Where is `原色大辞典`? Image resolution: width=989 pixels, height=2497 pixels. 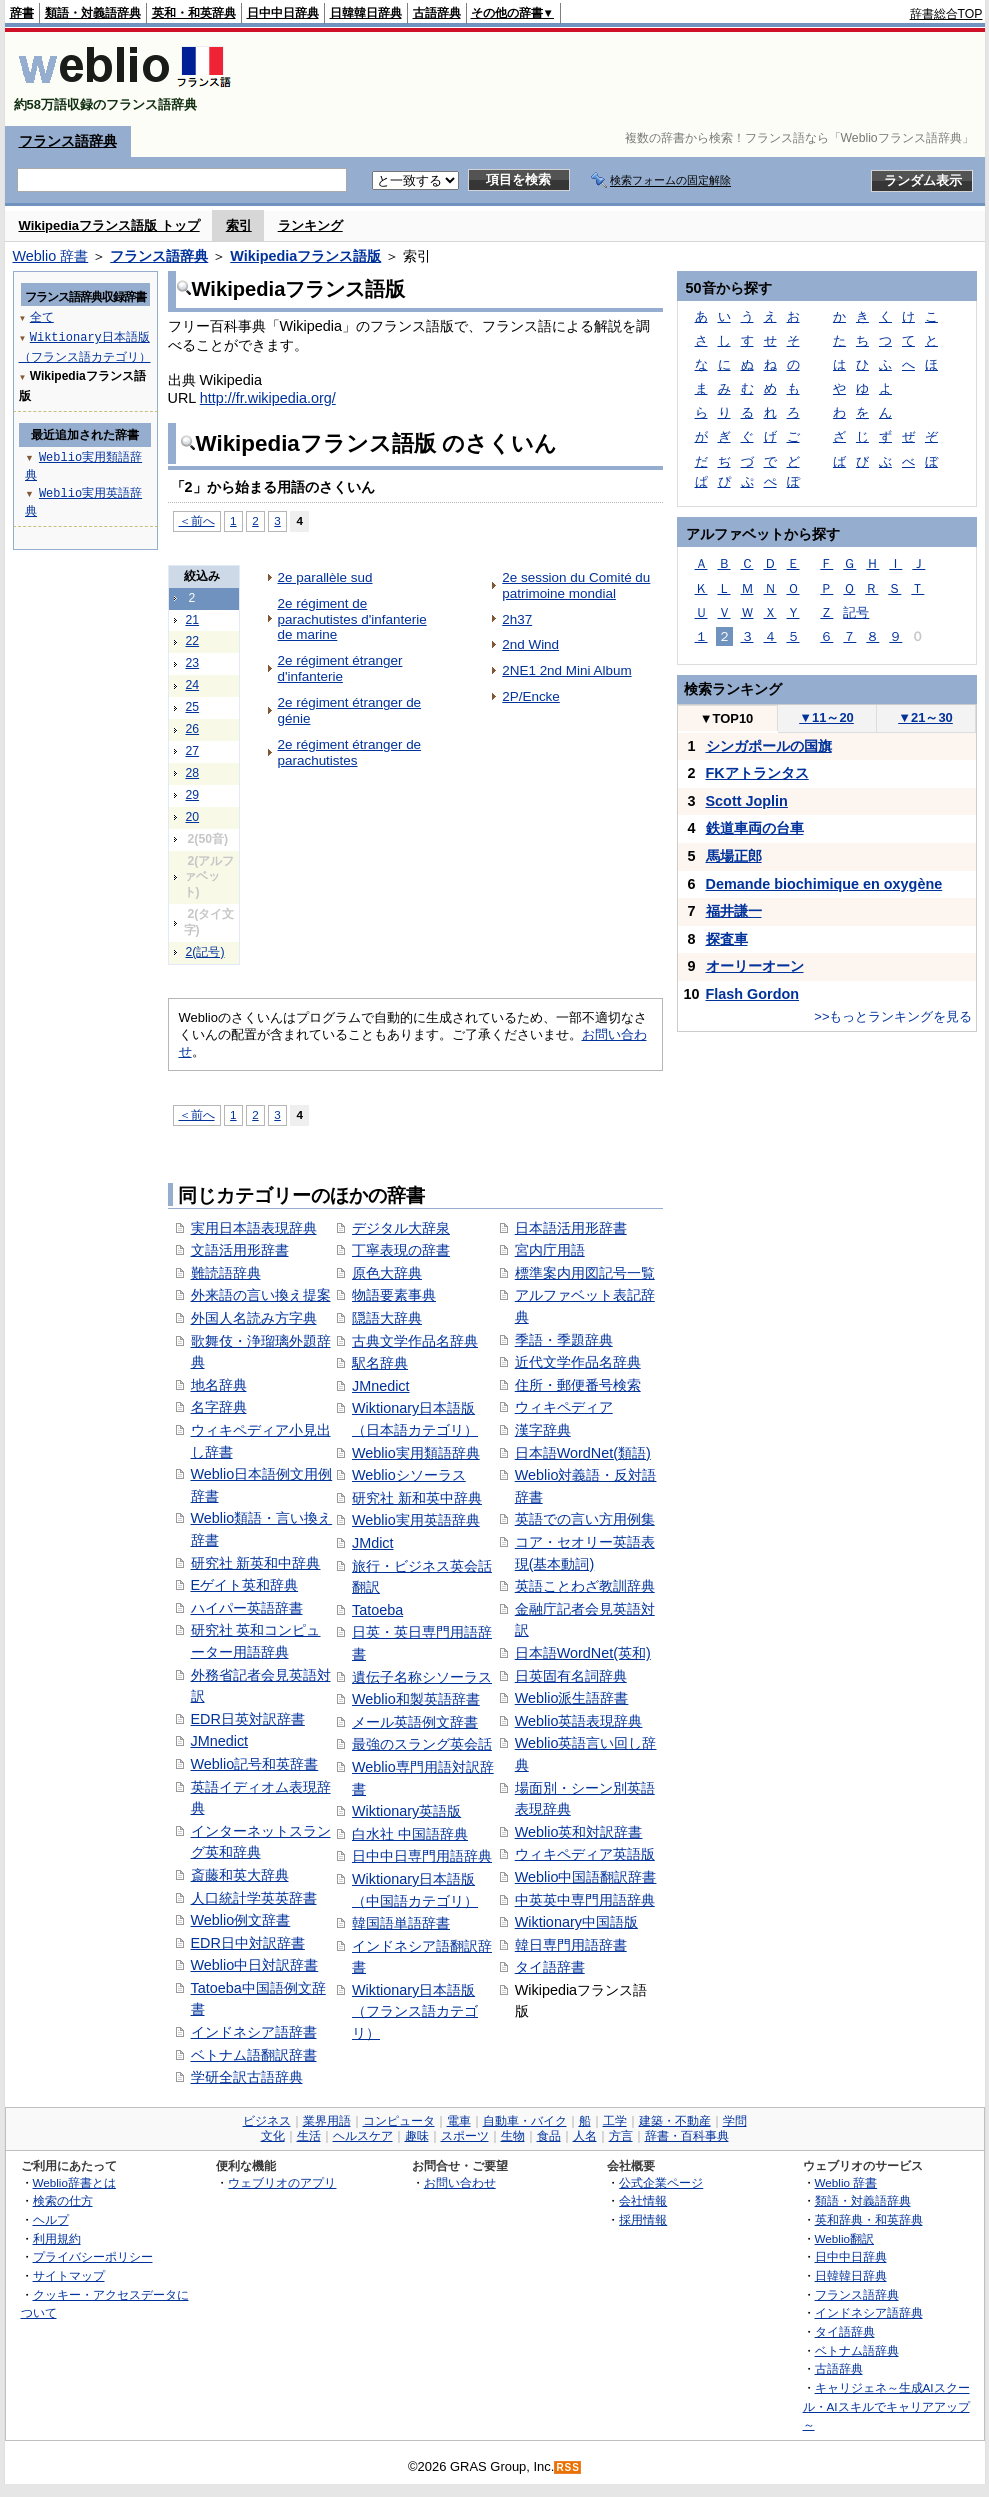
原色大辞典 is located at coordinates (387, 1273).